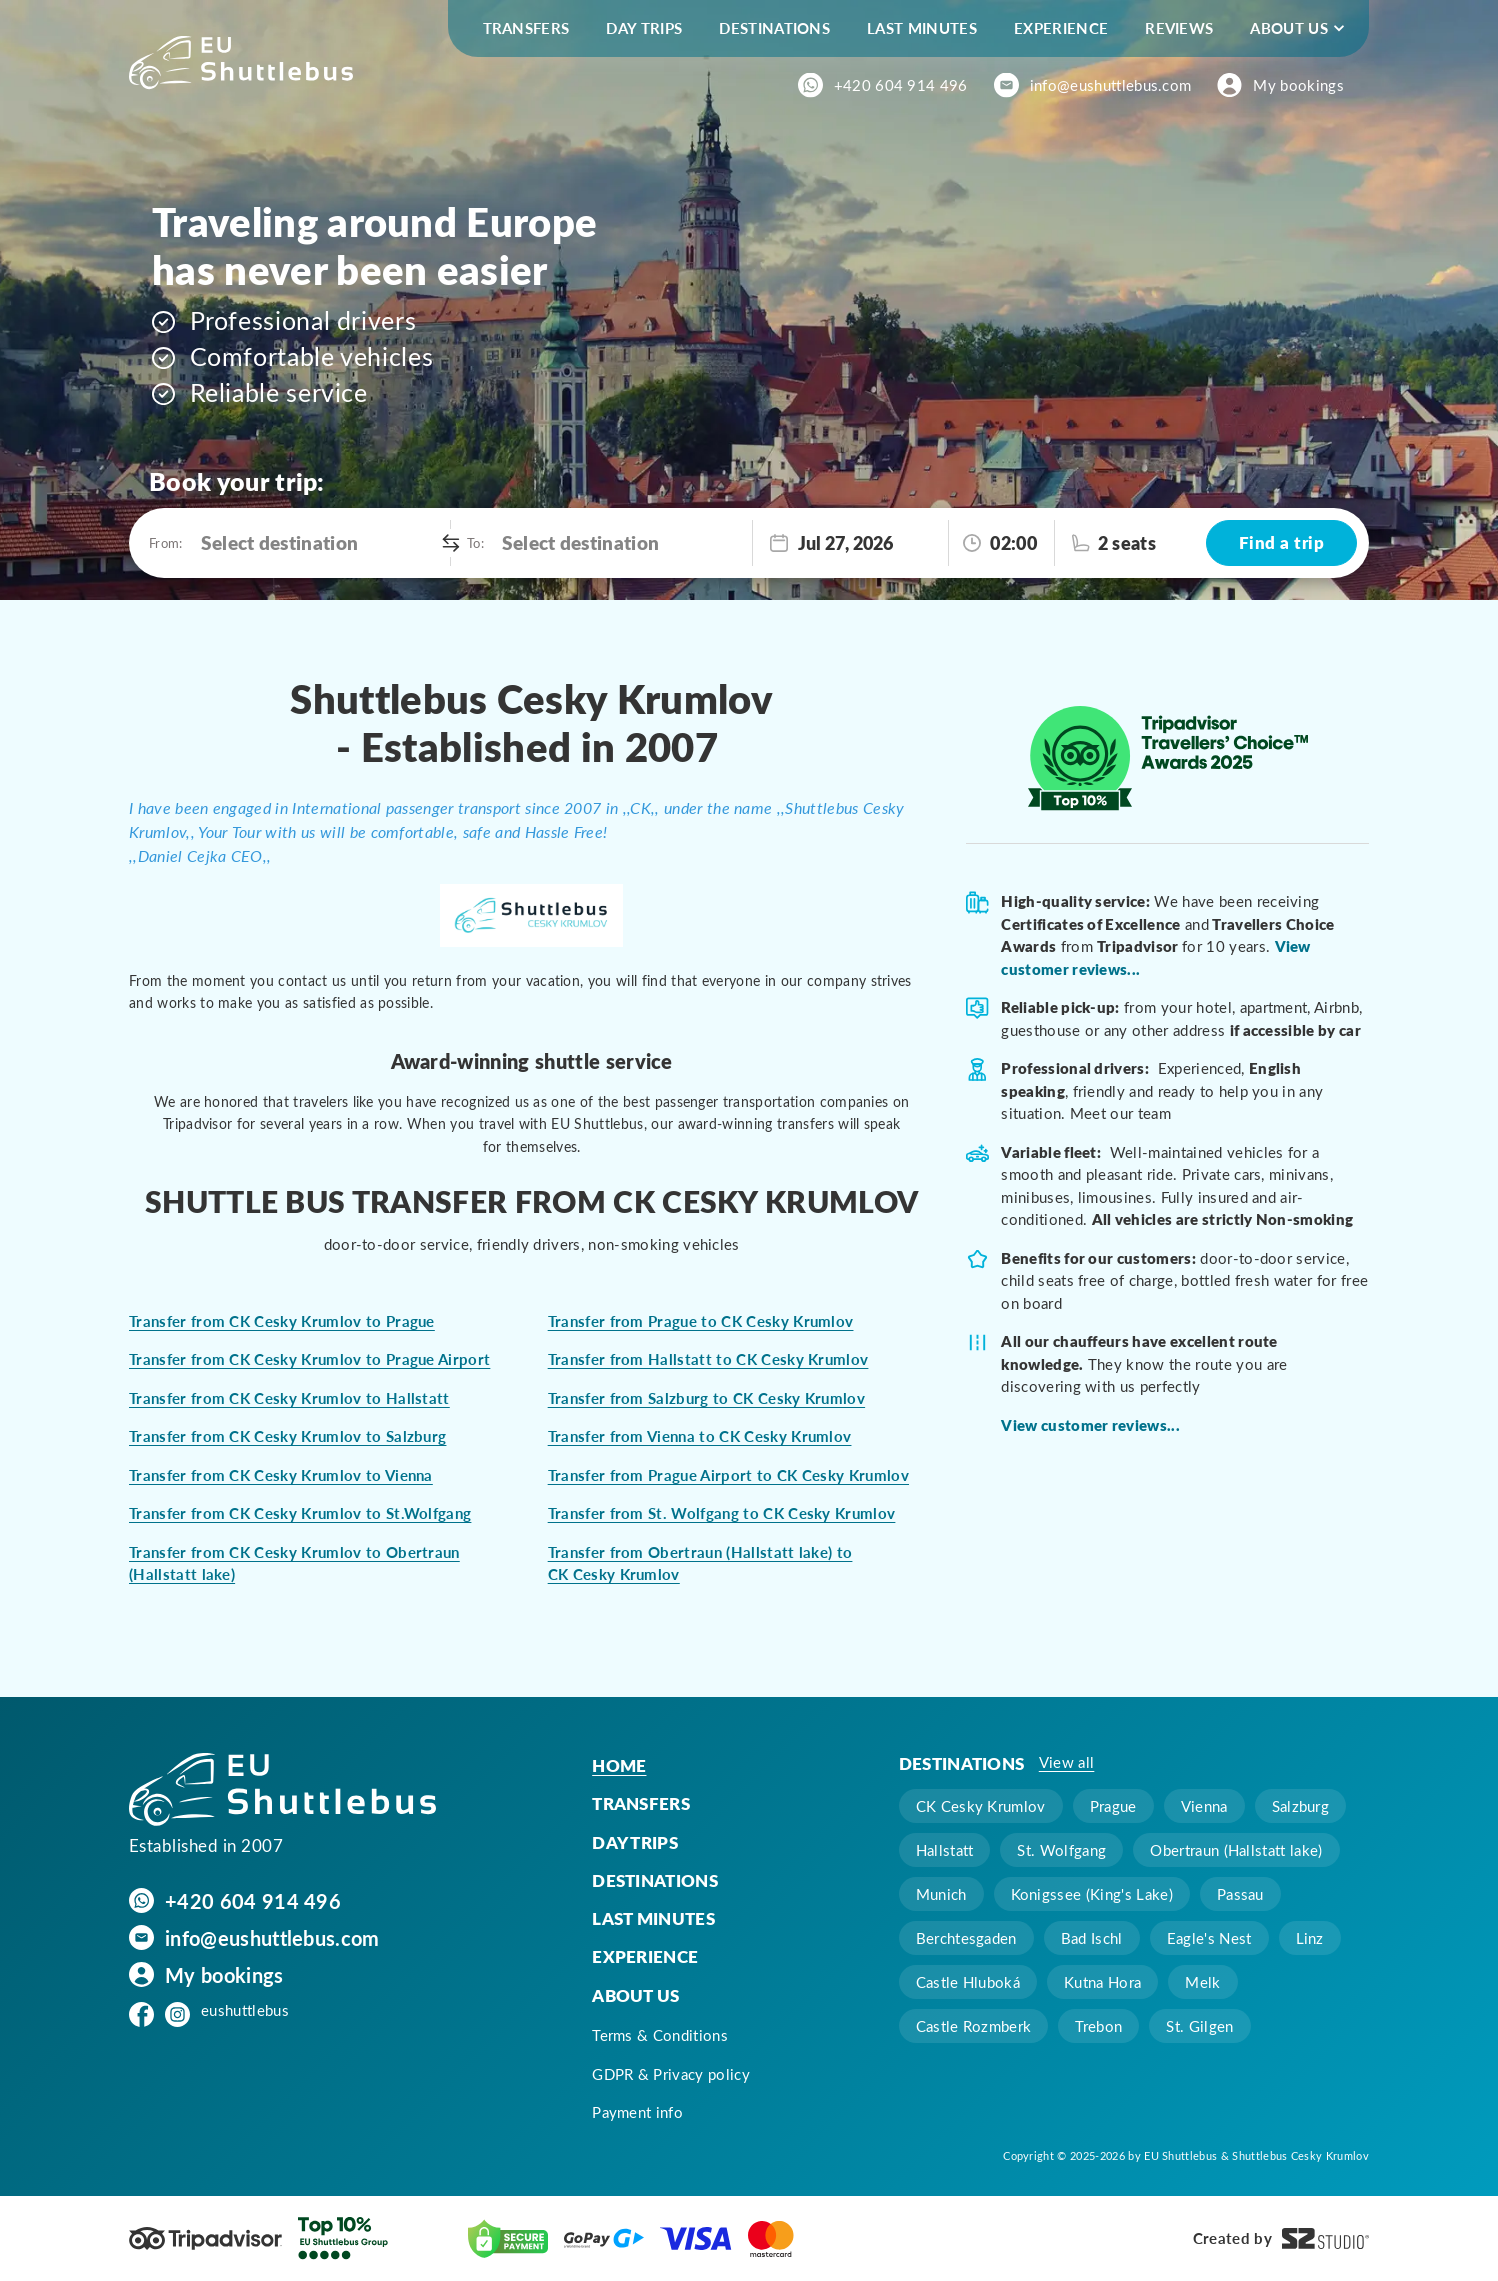 This screenshot has width=1498, height=2281. Describe the element at coordinates (282, 1321) in the screenshot. I see `Transfer from CK Cesky Krumlov to Prague` at that location.